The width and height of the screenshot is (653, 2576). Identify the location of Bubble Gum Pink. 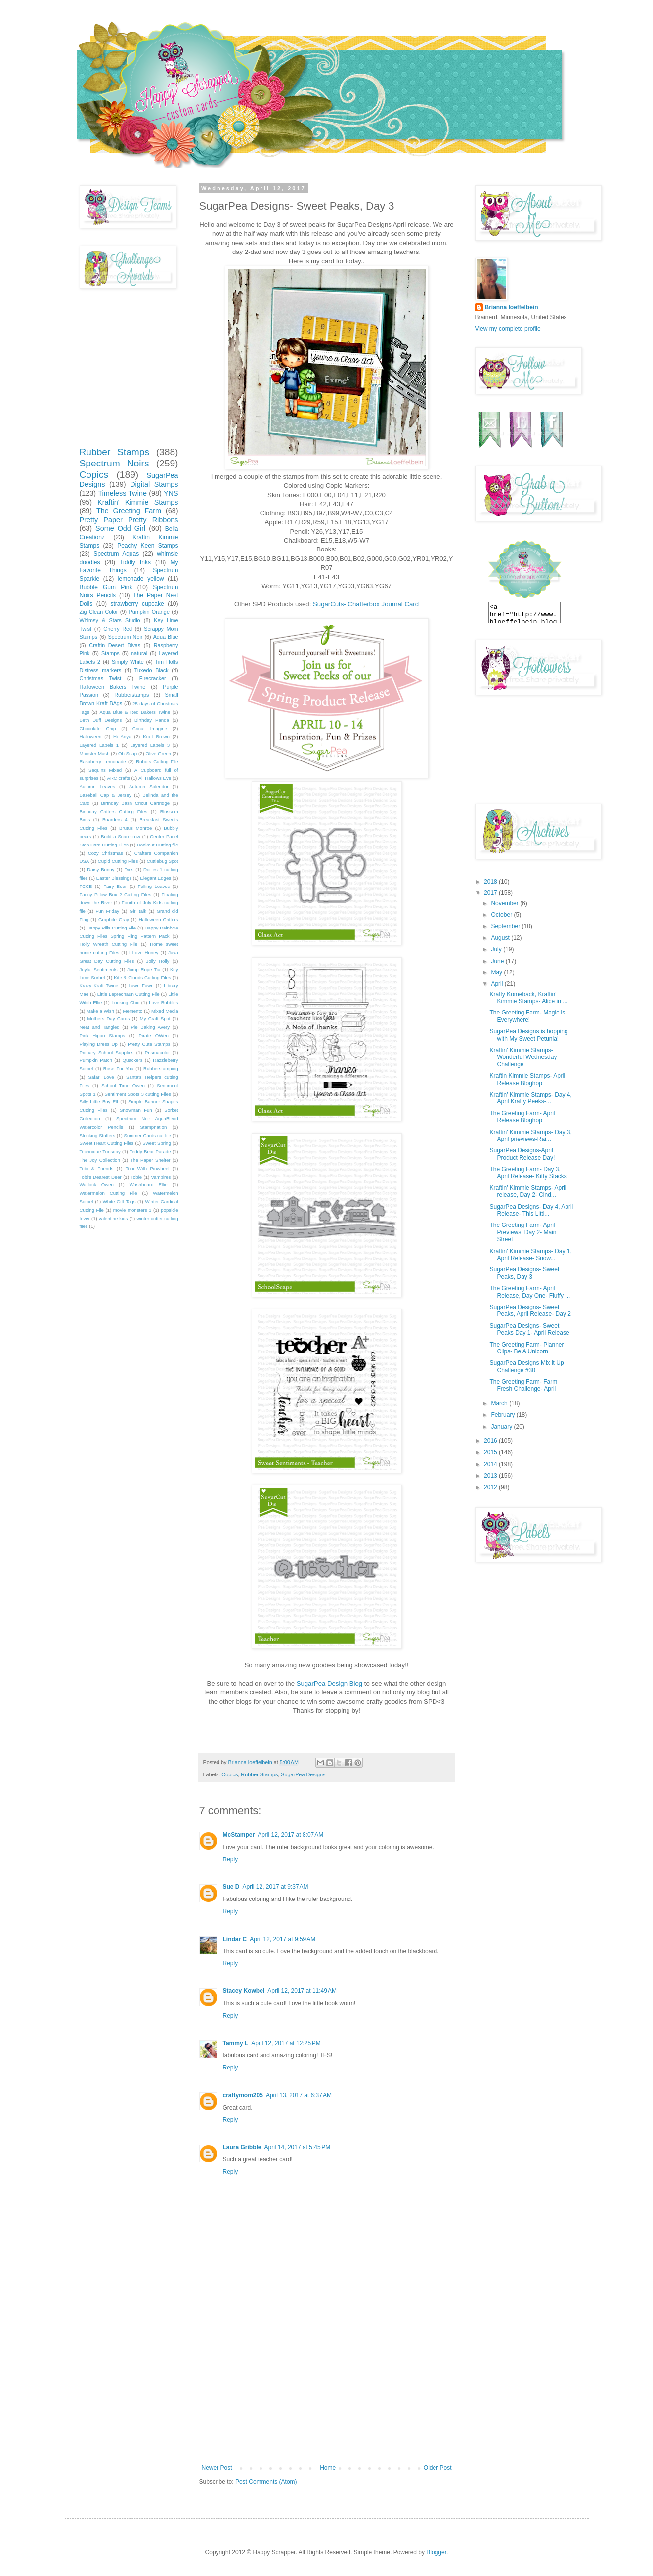
(106, 587).